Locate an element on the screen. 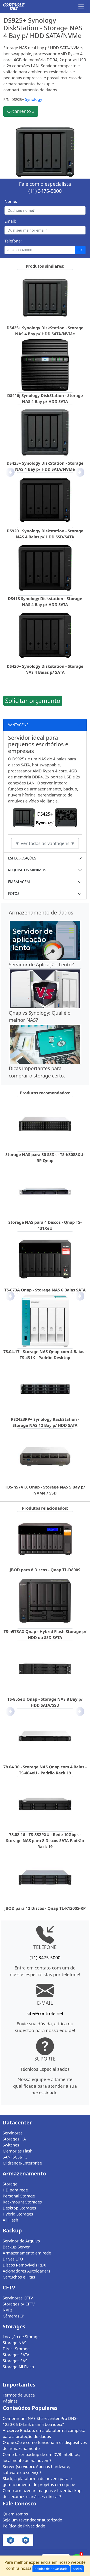  Drives LTO is located at coordinates (13, 2259).